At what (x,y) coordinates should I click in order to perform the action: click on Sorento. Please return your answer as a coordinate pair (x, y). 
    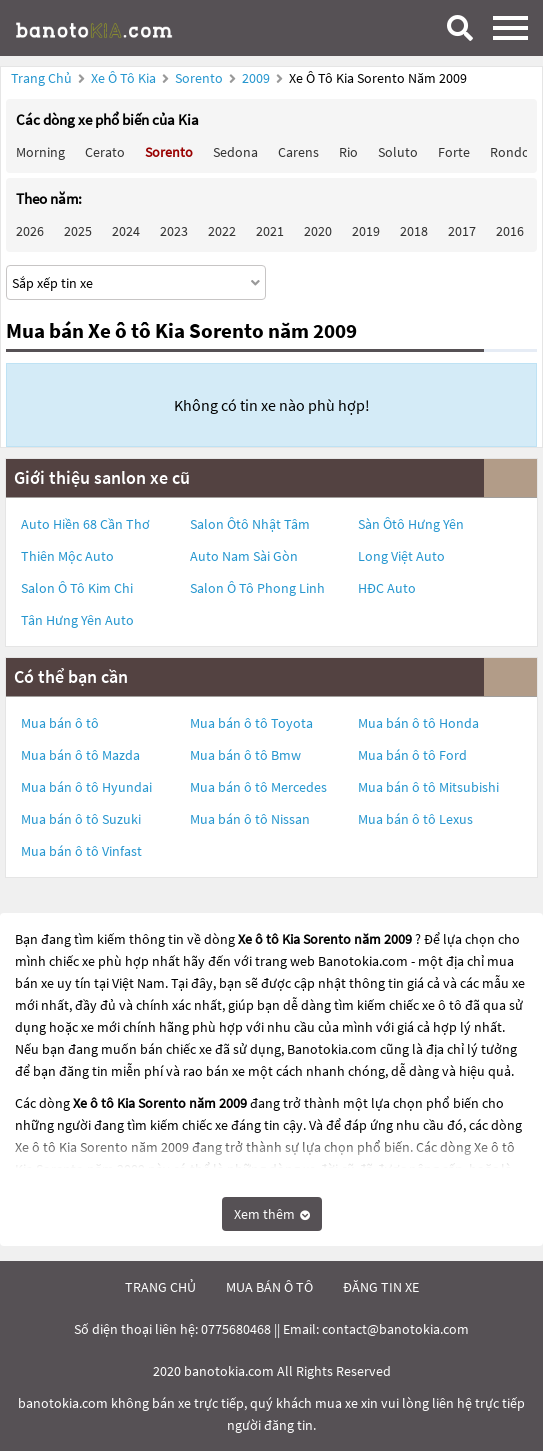
    Looking at the image, I should click on (200, 78).